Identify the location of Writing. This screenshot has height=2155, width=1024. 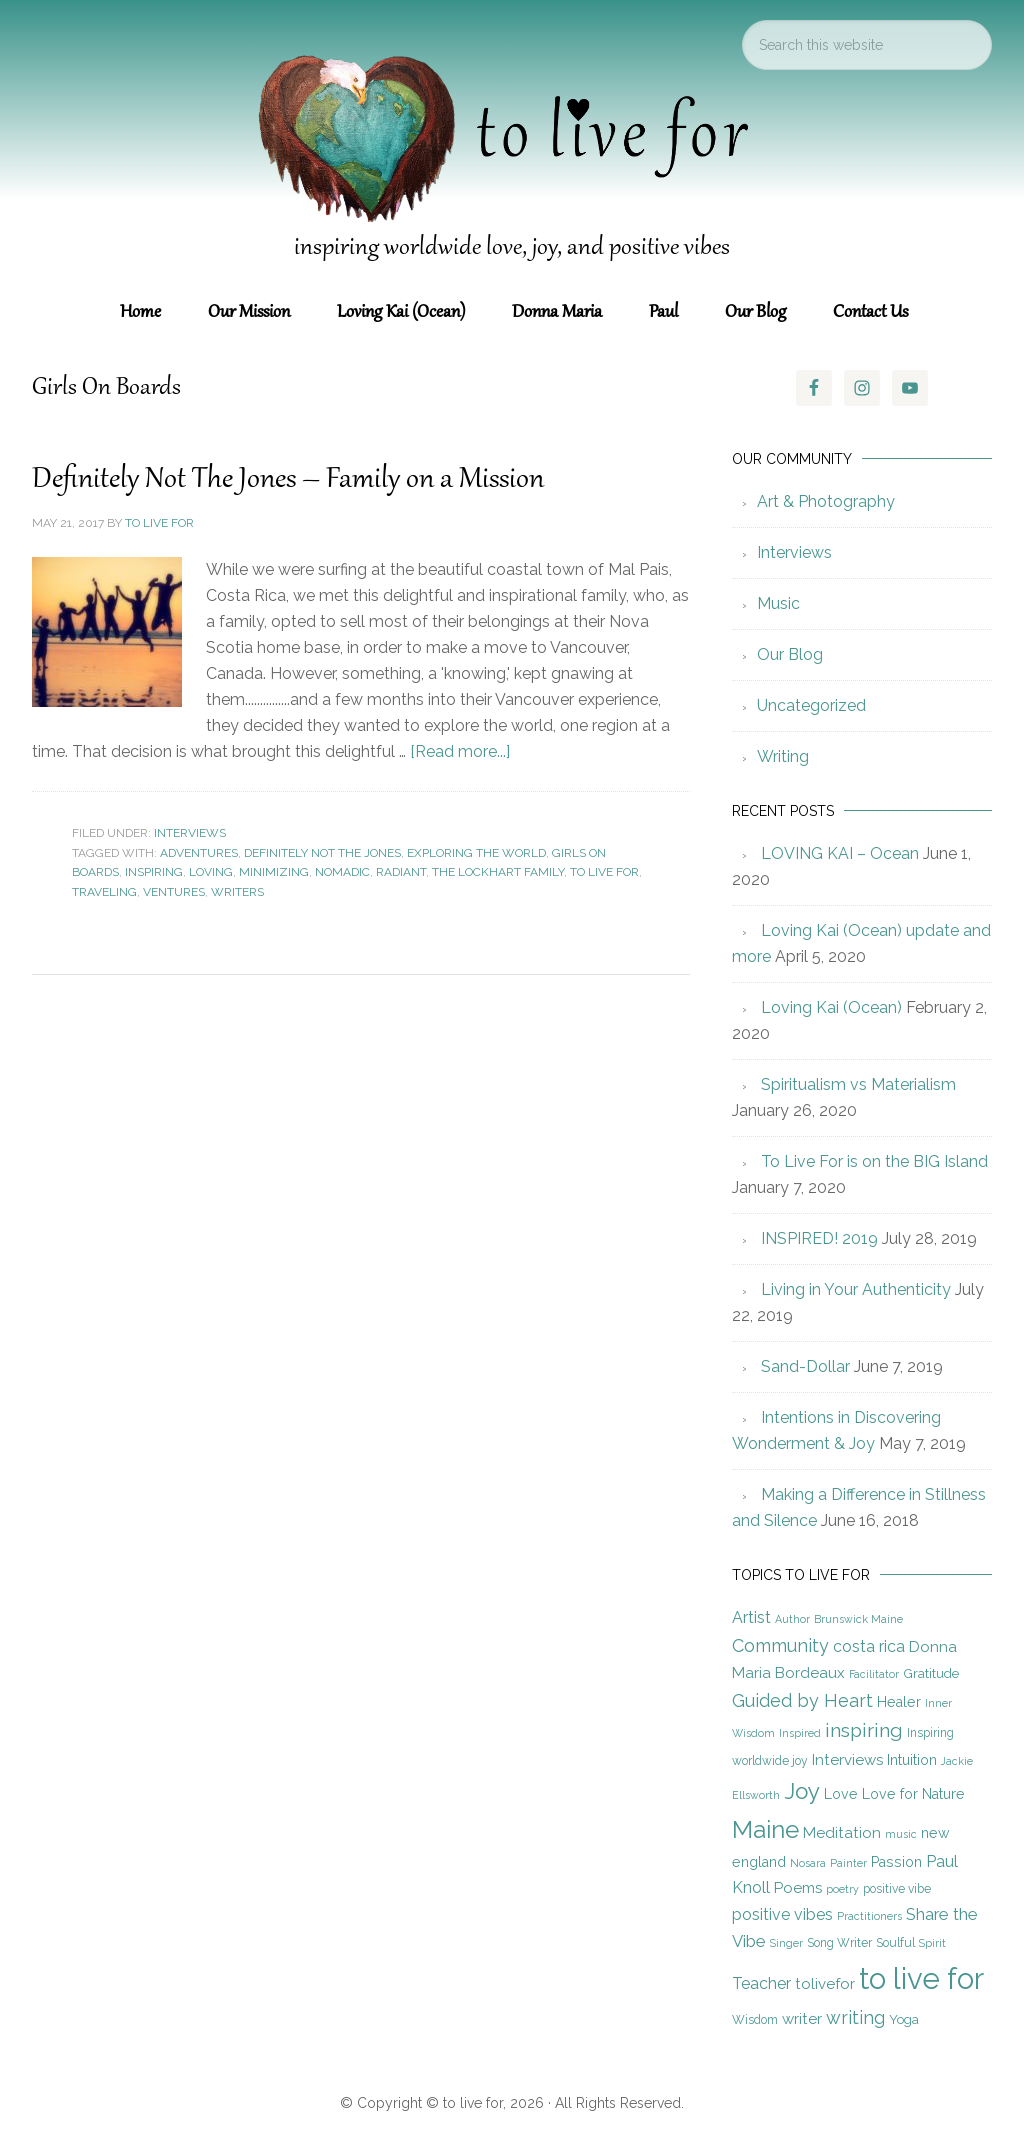
(783, 756).